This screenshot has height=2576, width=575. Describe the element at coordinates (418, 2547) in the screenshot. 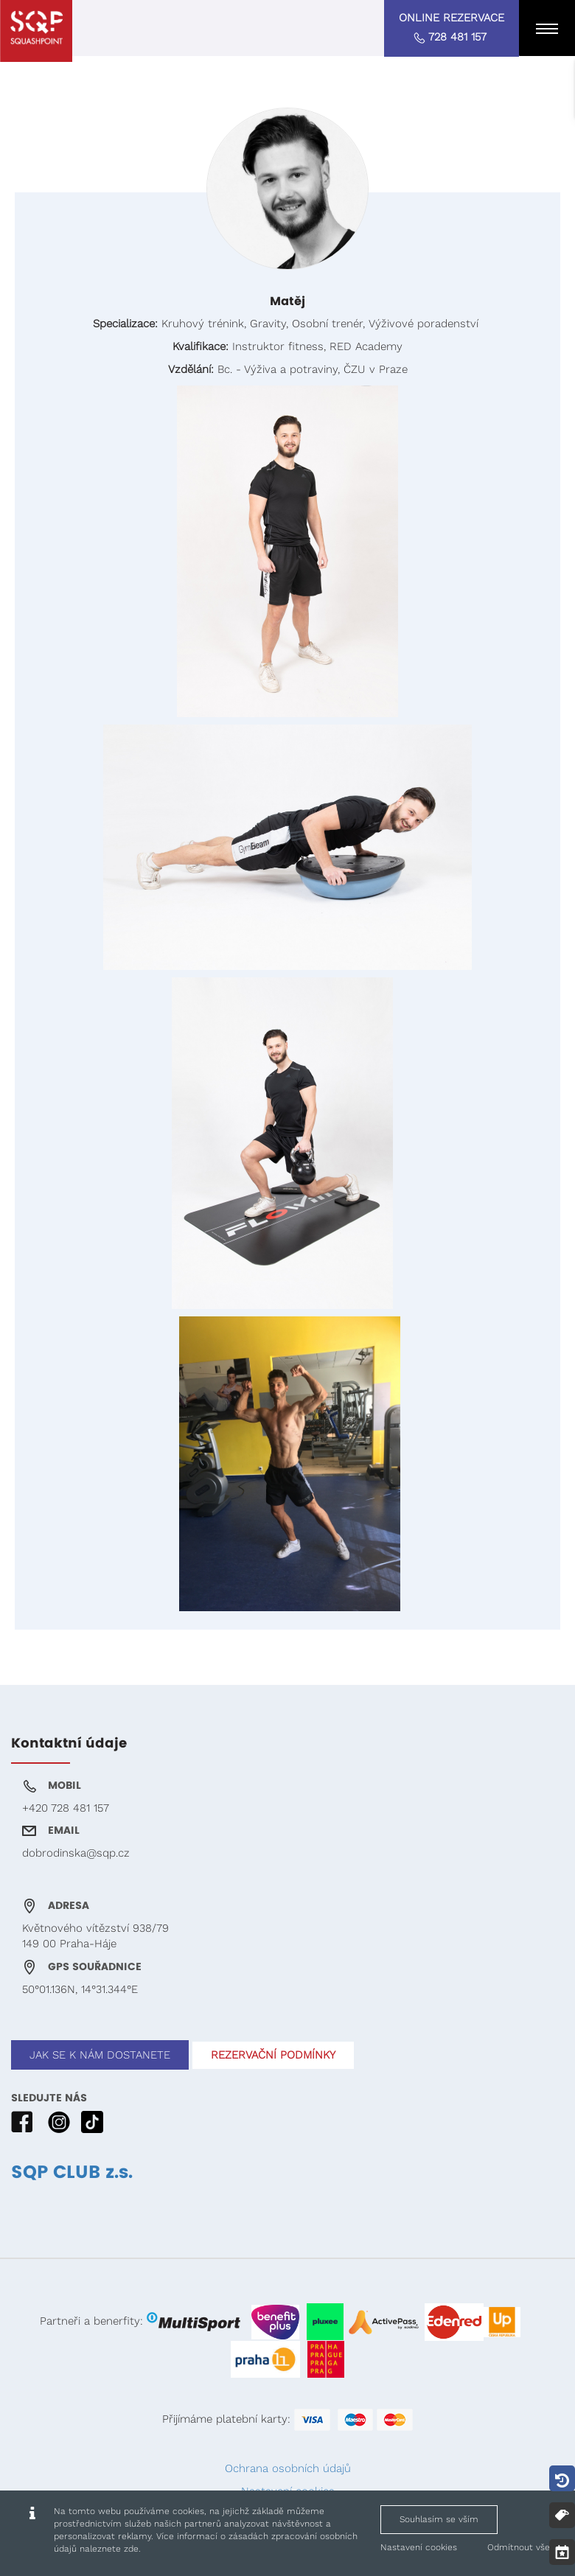

I see `Nastavení cookies` at that location.